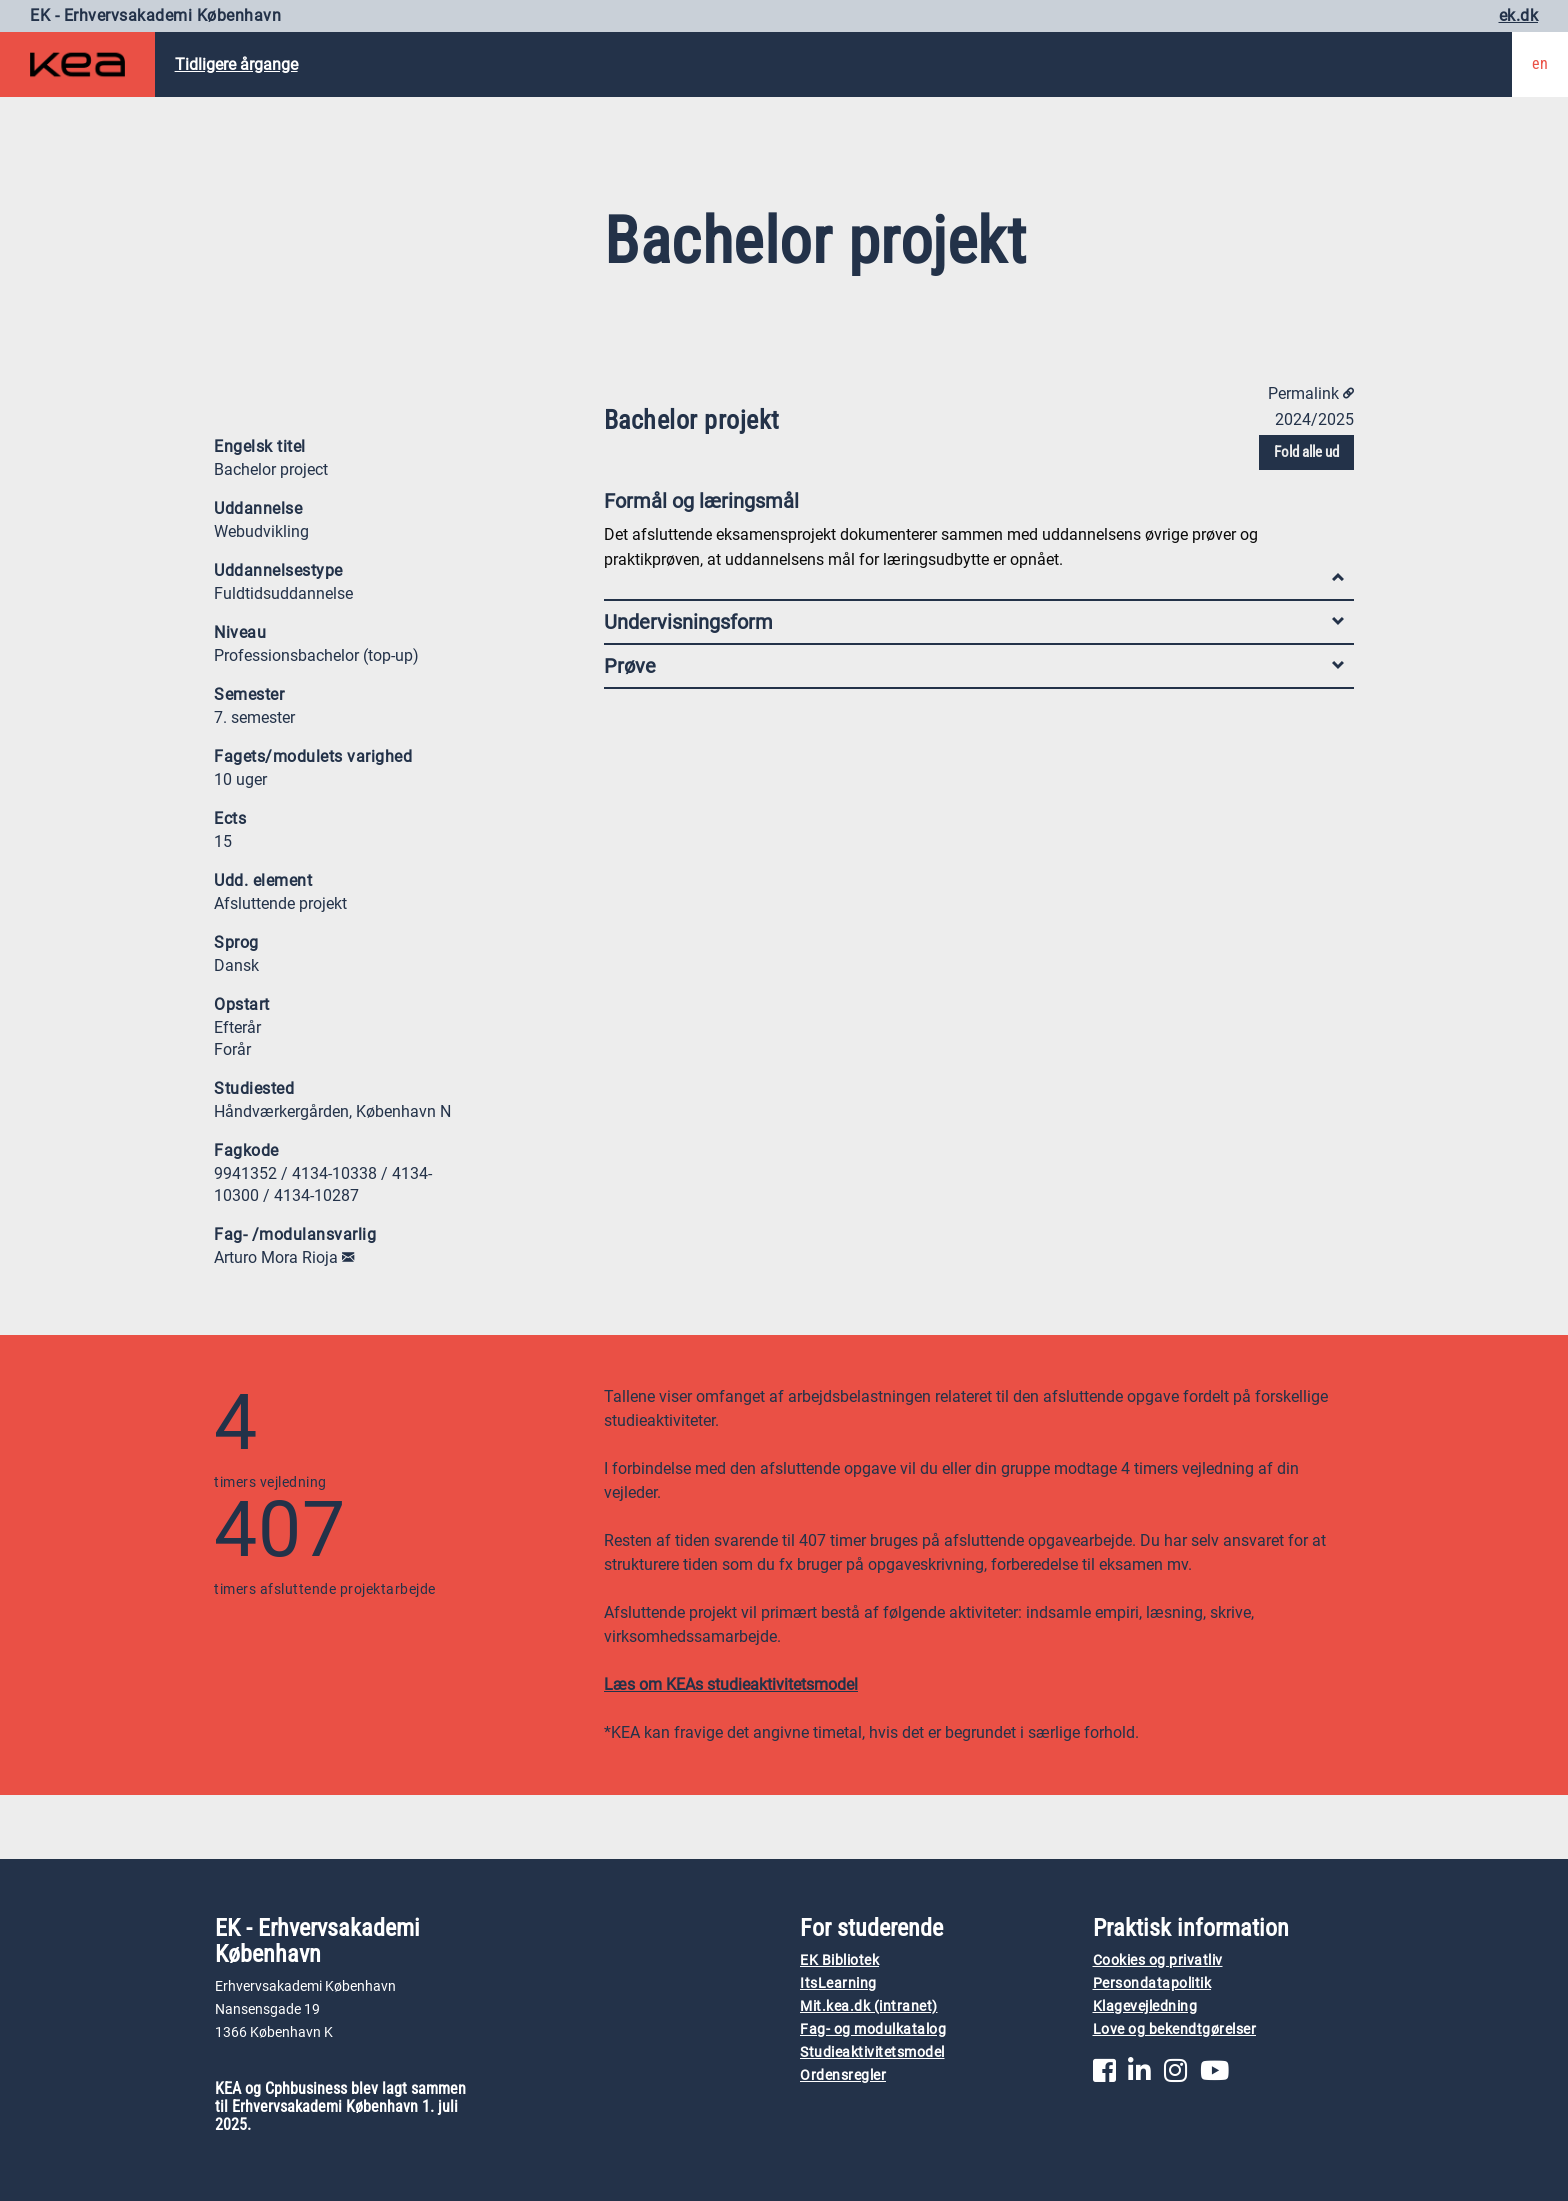 This screenshot has width=1568, height=2201. I want to click on Prøve [tab], so click(974, 666).